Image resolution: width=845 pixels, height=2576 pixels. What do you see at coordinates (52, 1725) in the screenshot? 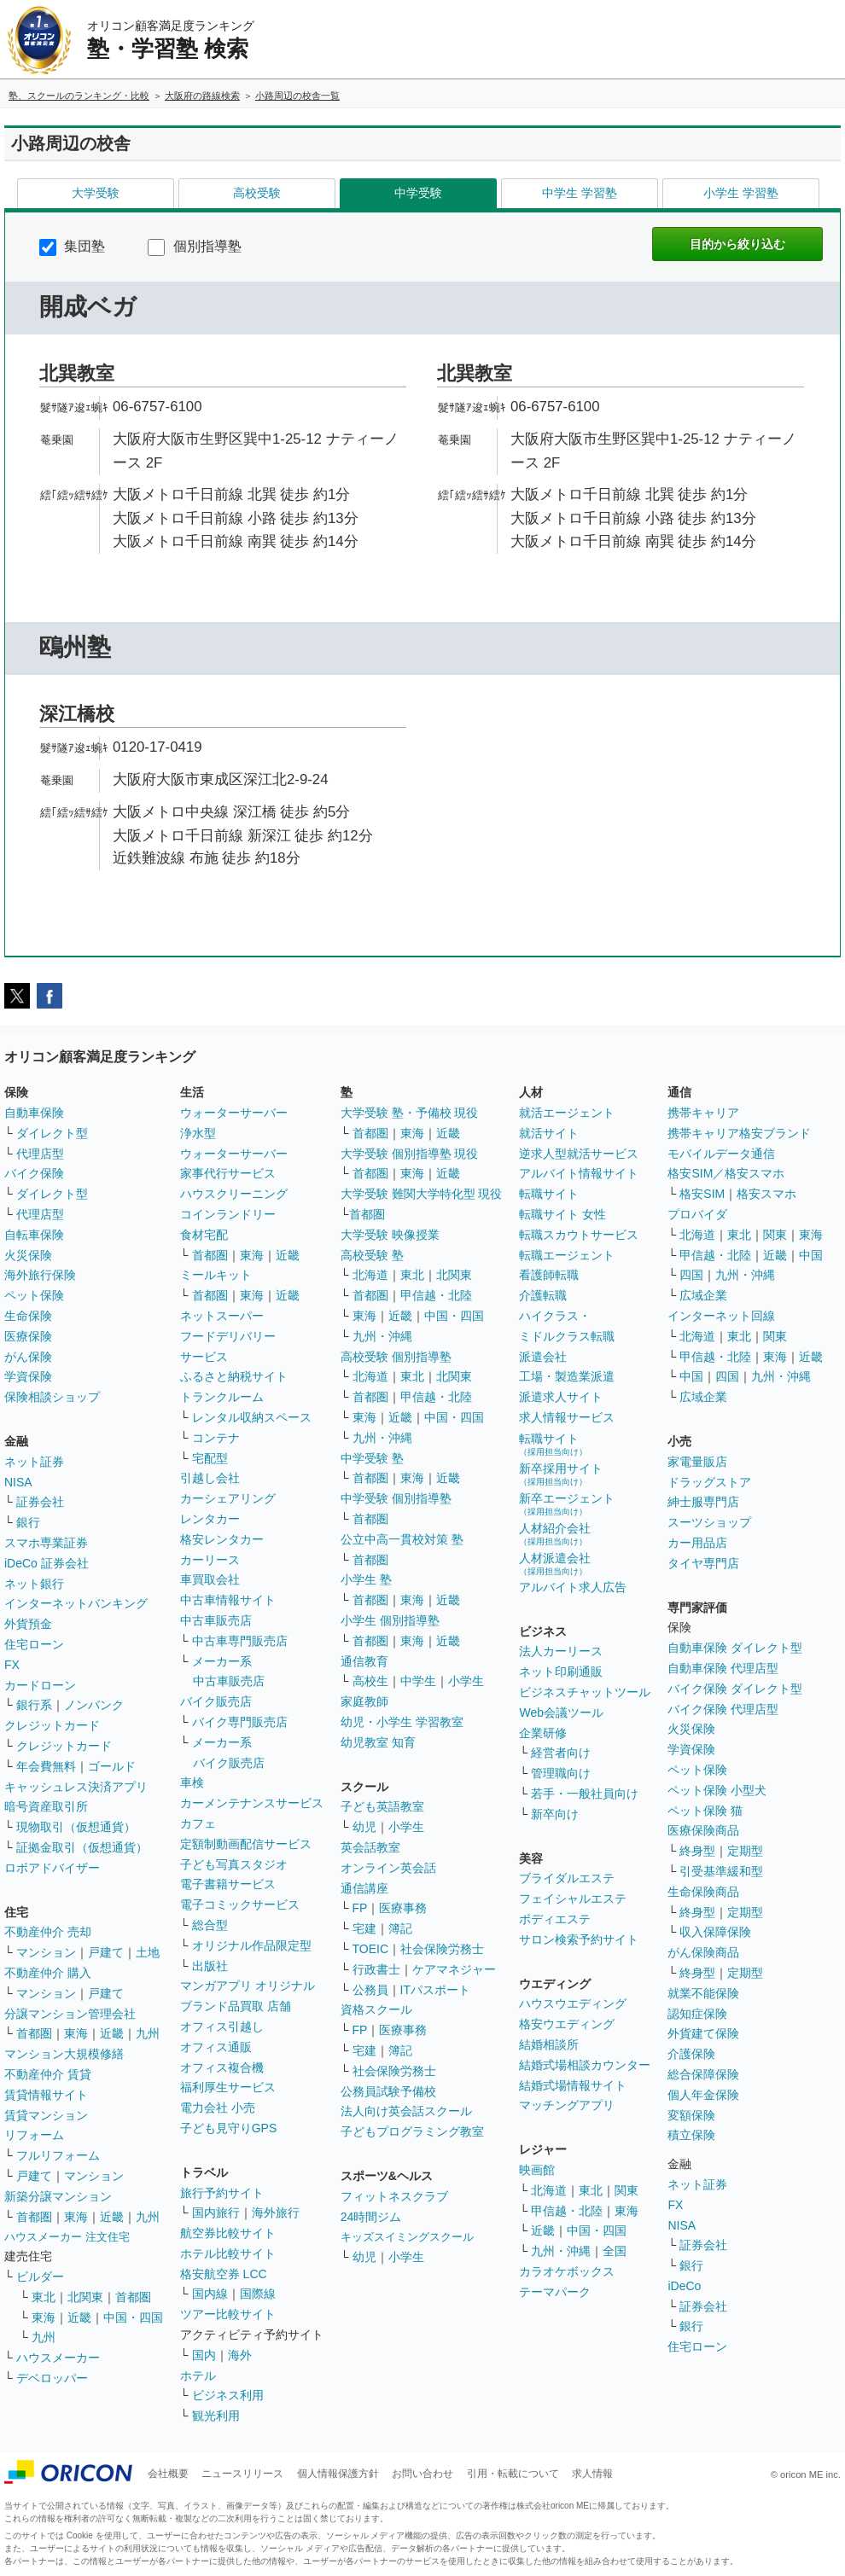
I see `クレジットカード` at bounding box center [52, 1725].